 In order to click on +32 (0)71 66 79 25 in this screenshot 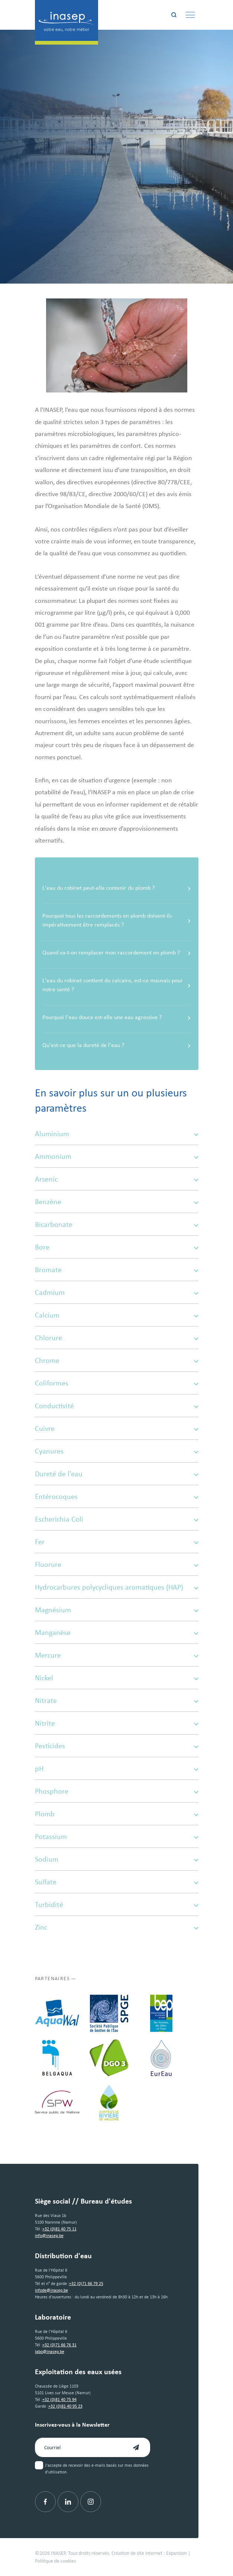, I will do `click(86, 2283)`.